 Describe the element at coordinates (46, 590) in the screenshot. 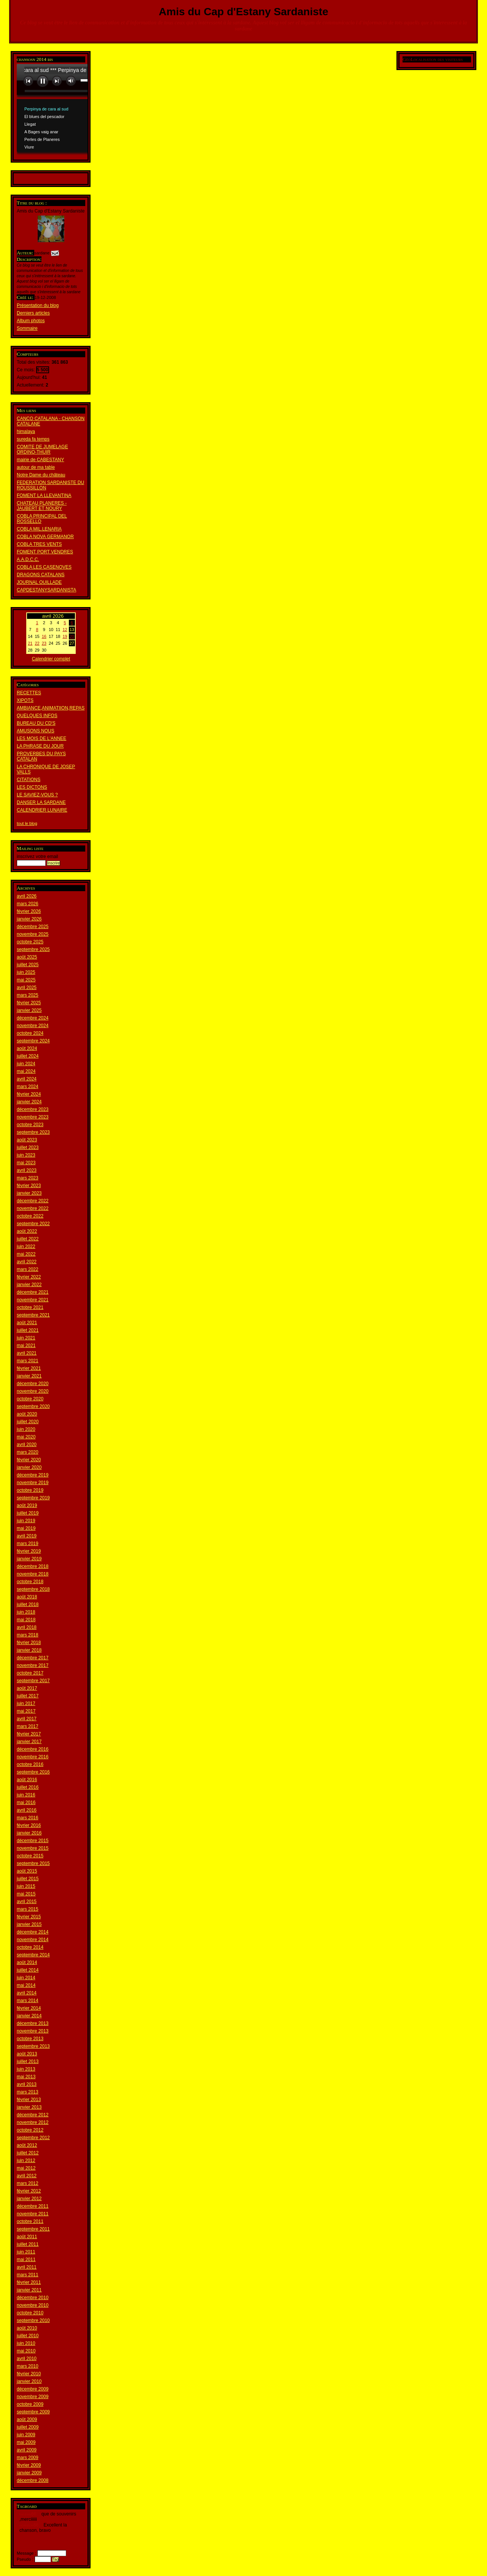

I see `CAPDESTANYSARDANISTA` at that location.